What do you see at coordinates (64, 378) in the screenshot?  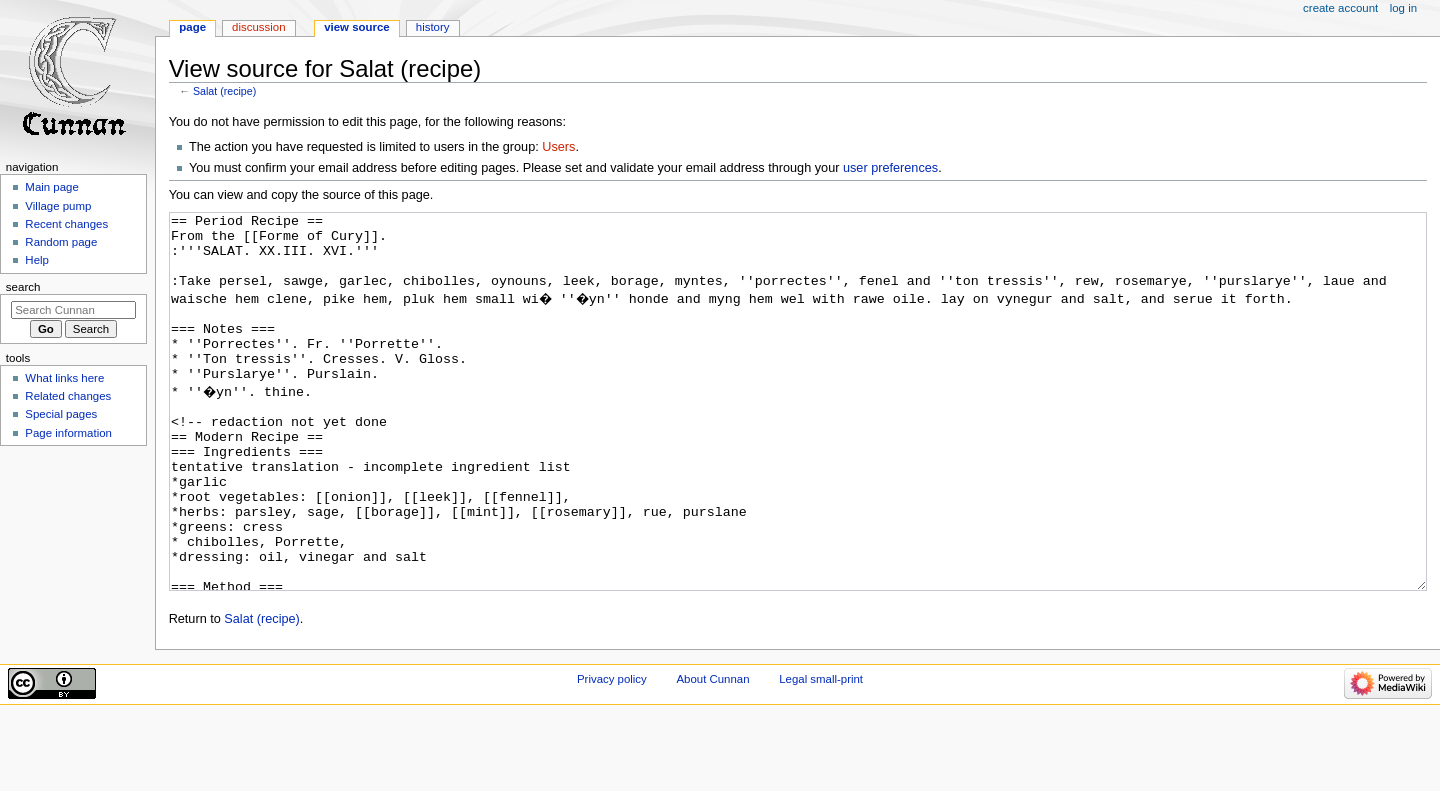 I see `What links here` at bounding box center [64, 378].